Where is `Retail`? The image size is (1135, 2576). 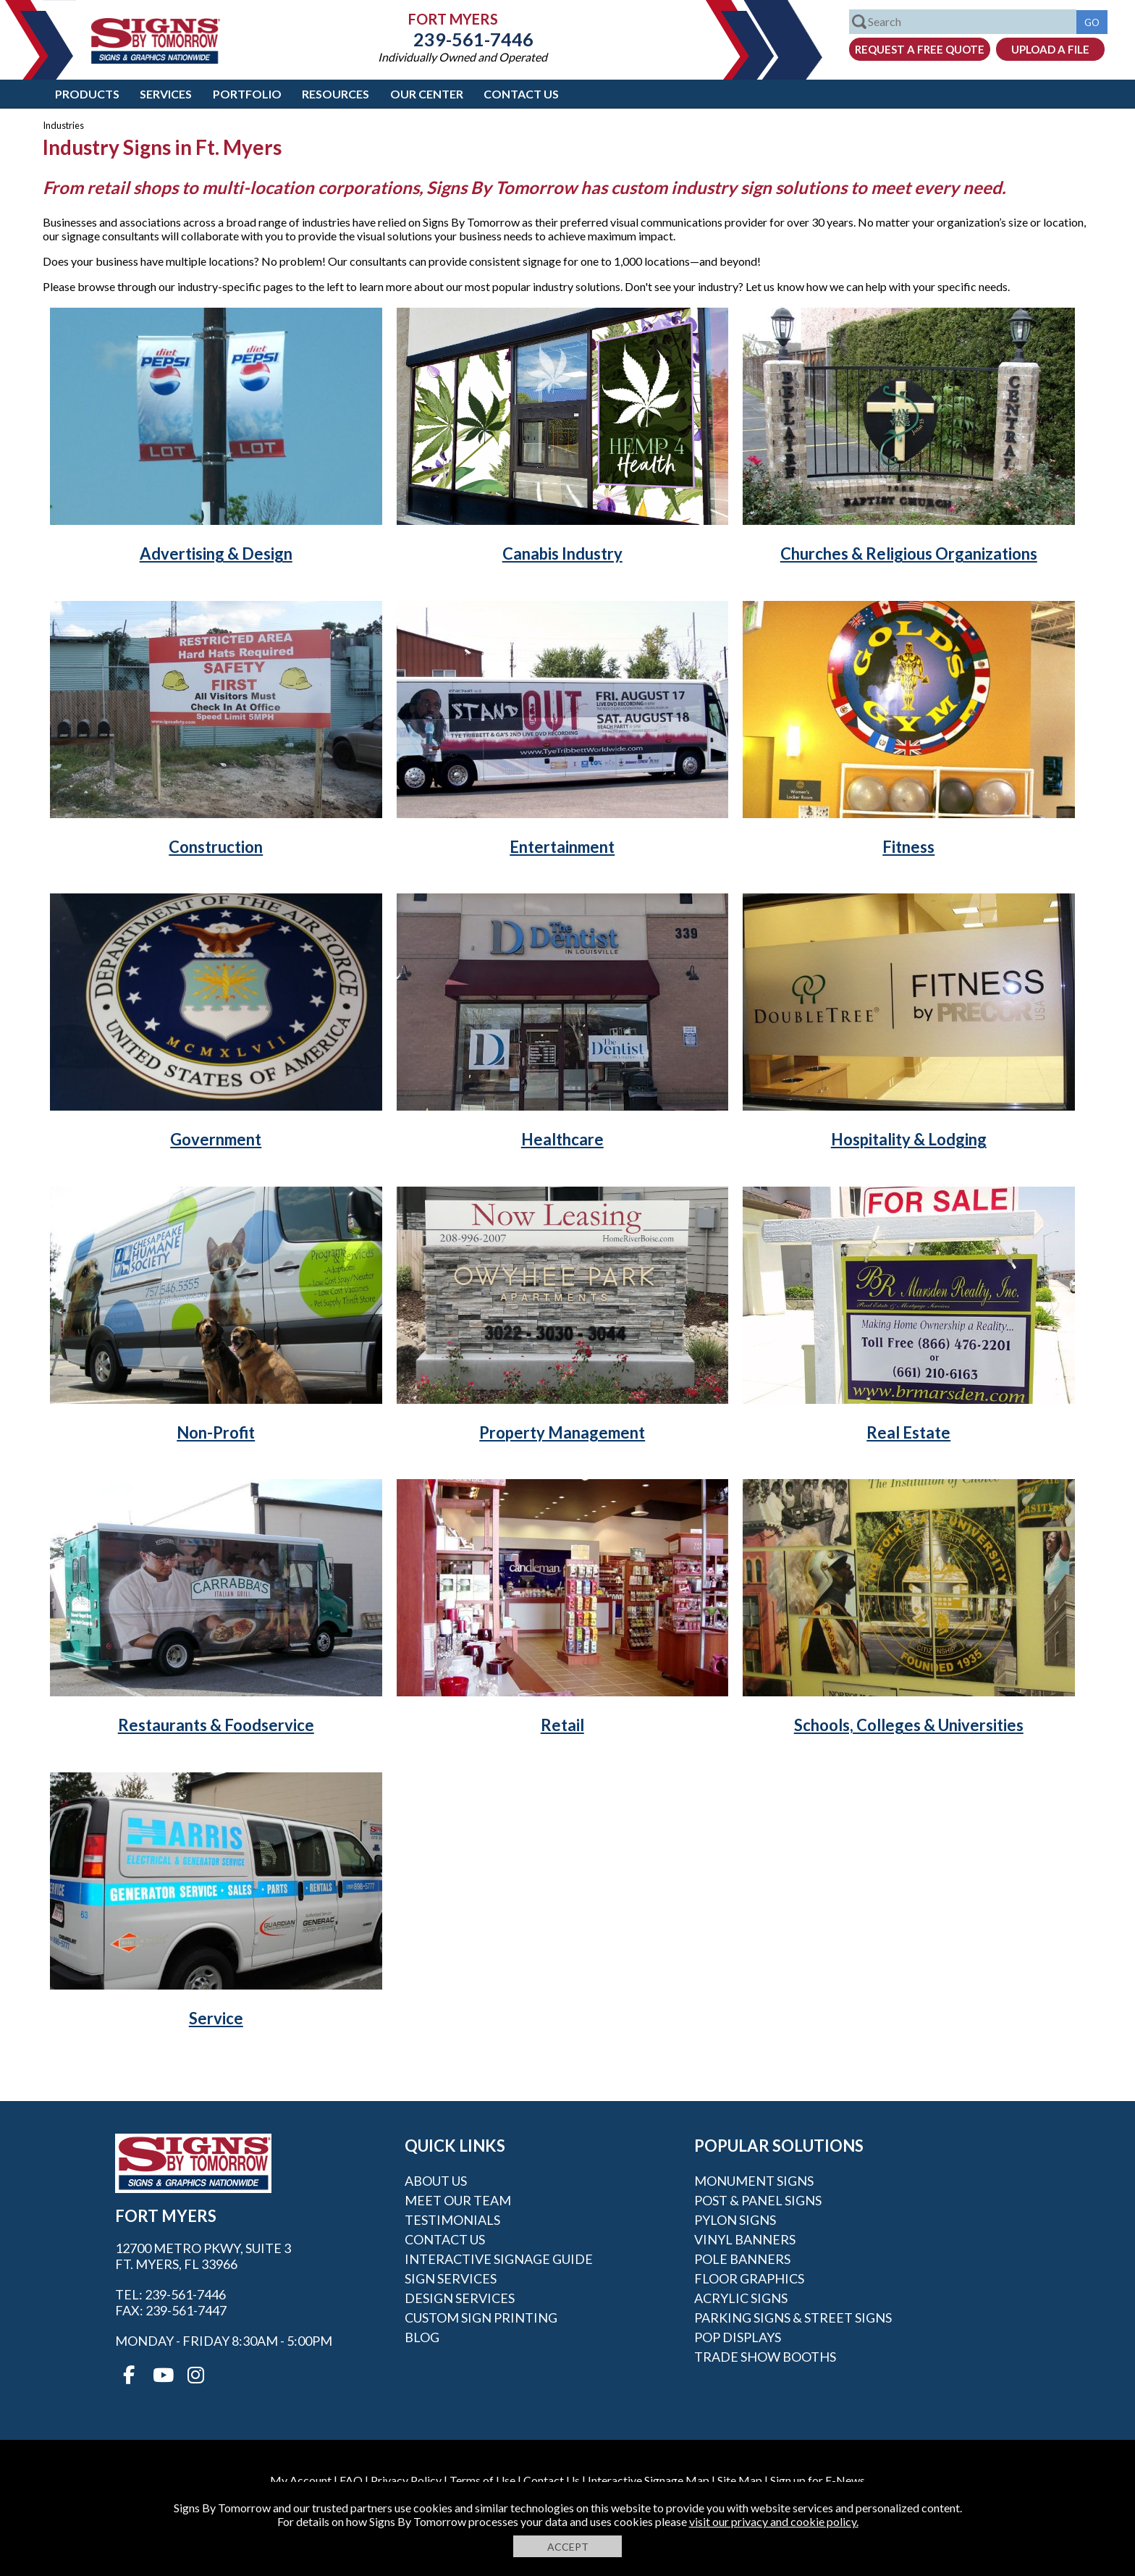 Retail is located at coordinates (562, 1725).